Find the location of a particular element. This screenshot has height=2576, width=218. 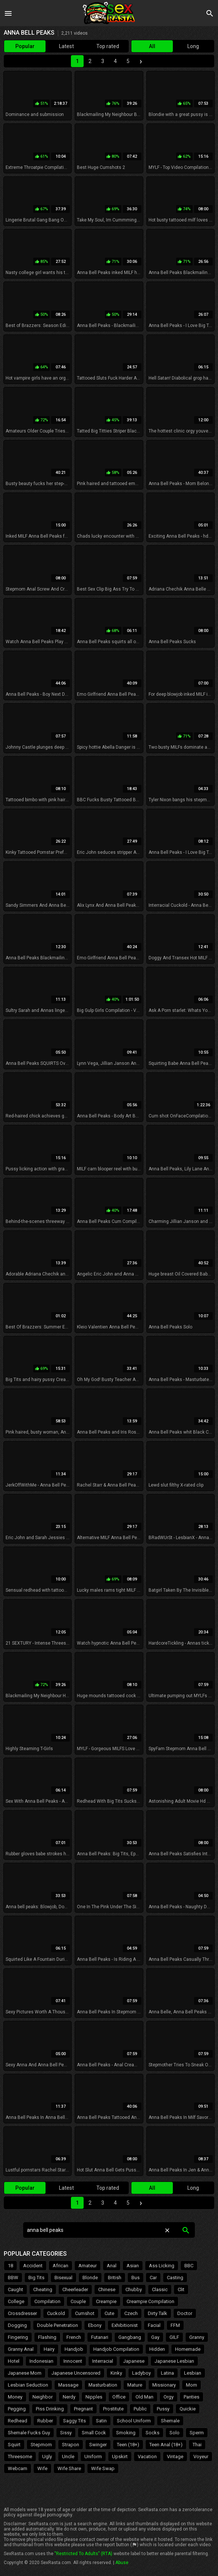

BBC is located at coordinates (188, 2265).